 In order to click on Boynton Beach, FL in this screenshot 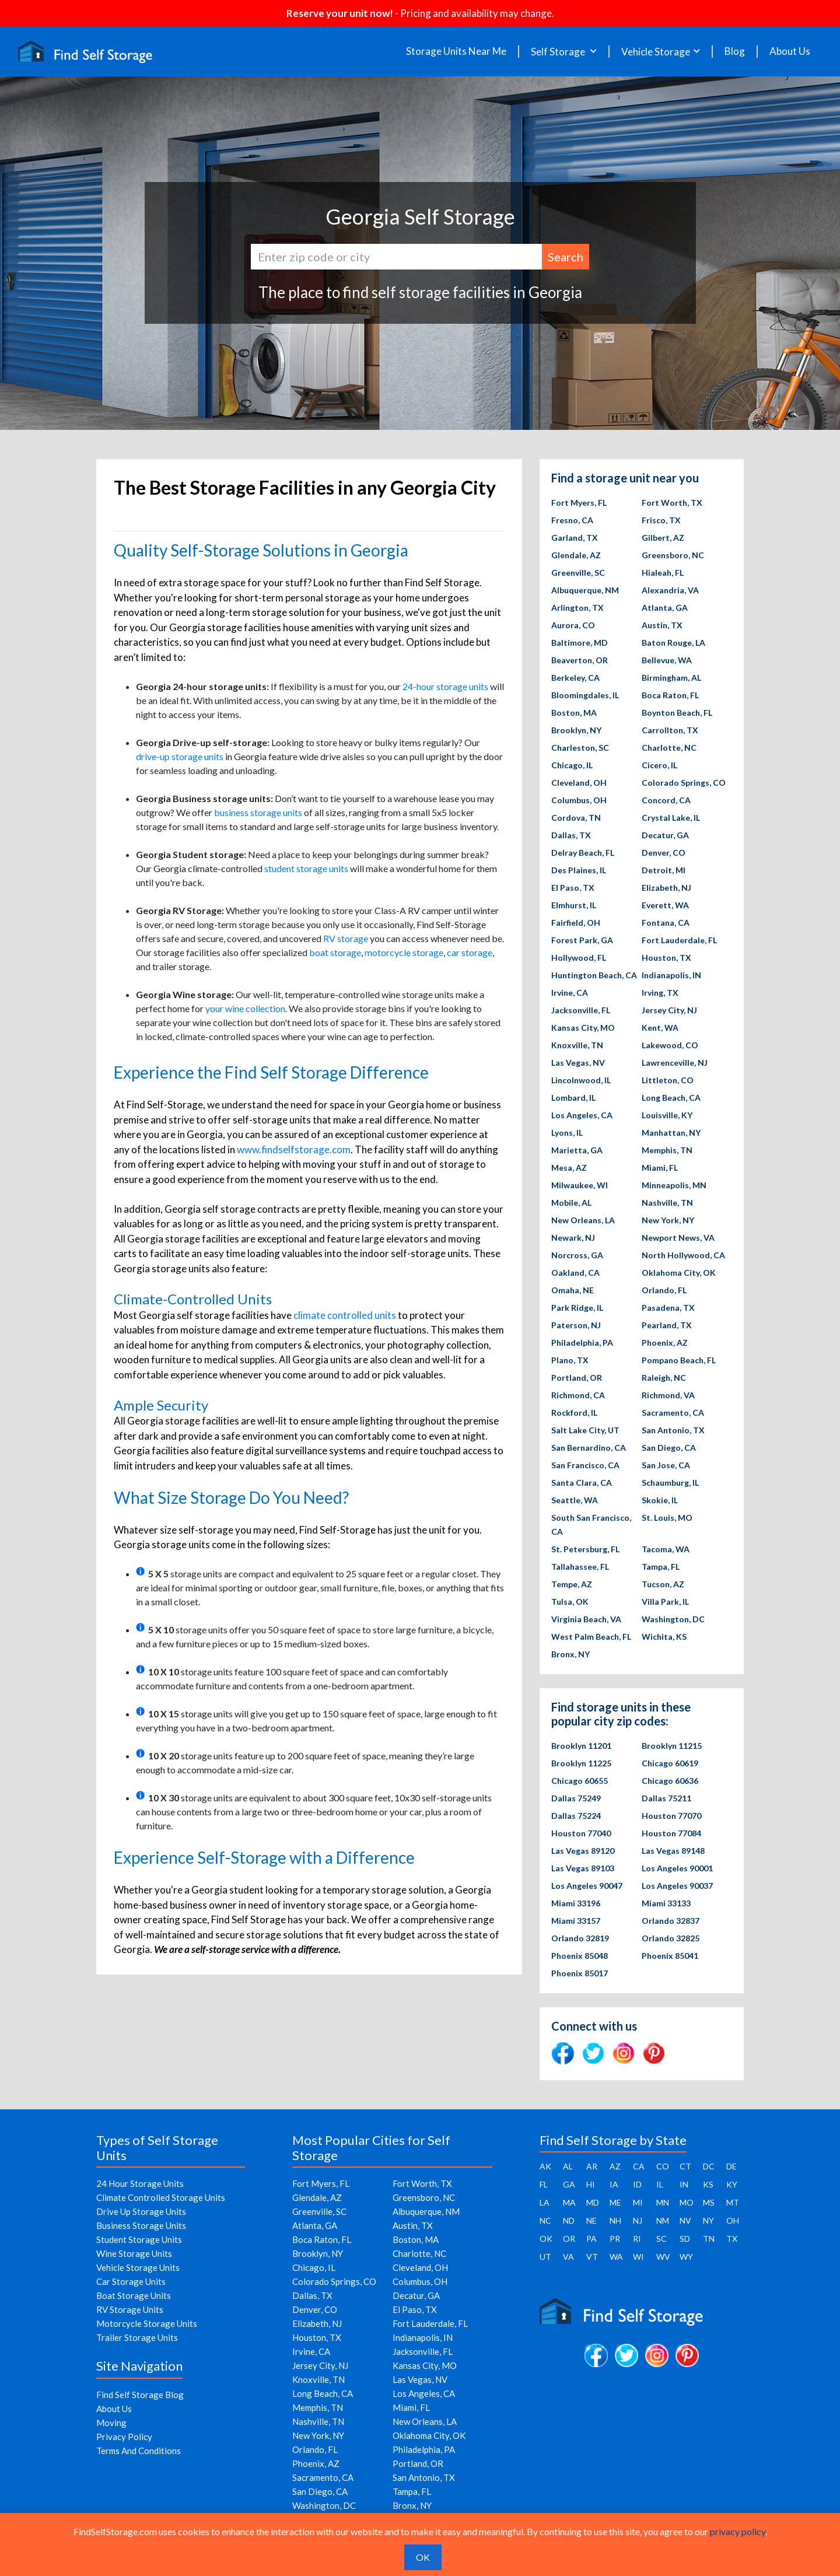, I will do `click(677, 713)`.